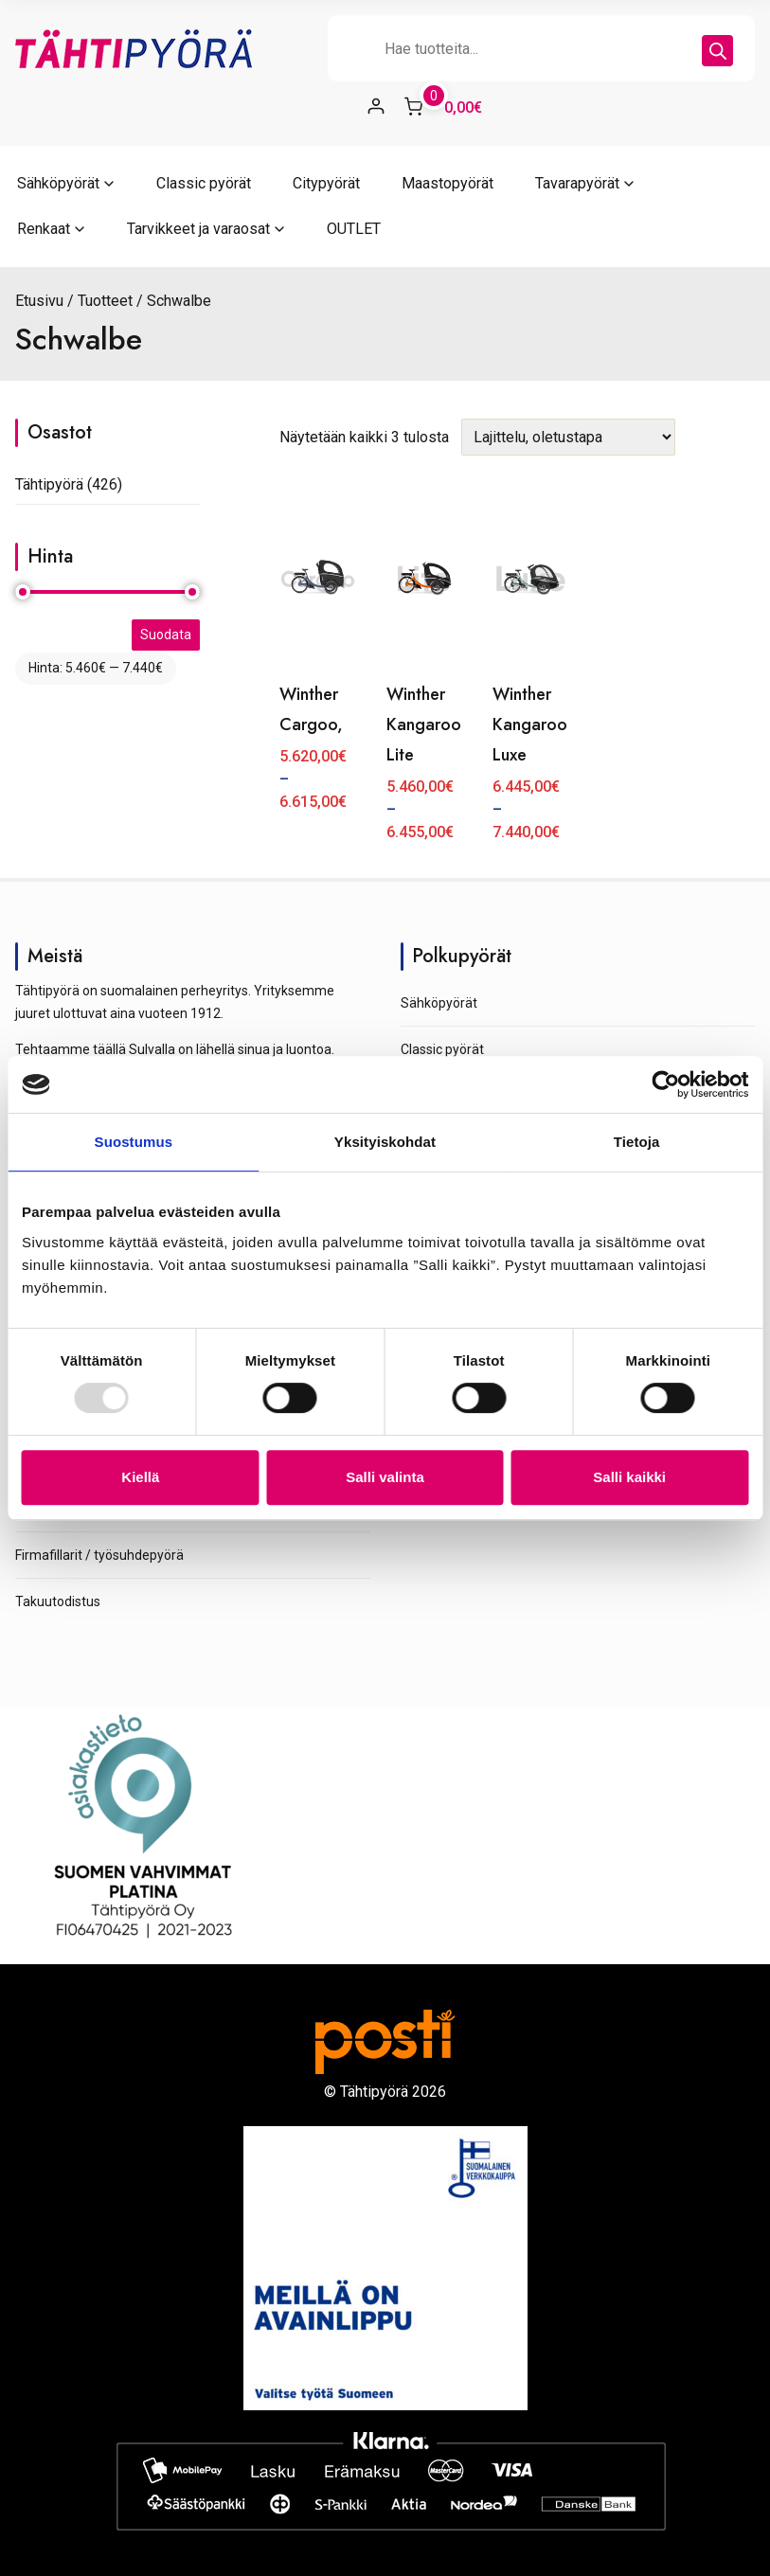 The height and width of the screenshot is (2576, 770). Describe the element at coordinates (385, 1142) in the screenshot. I see `Yksityiskohdat [tab]` at that location.